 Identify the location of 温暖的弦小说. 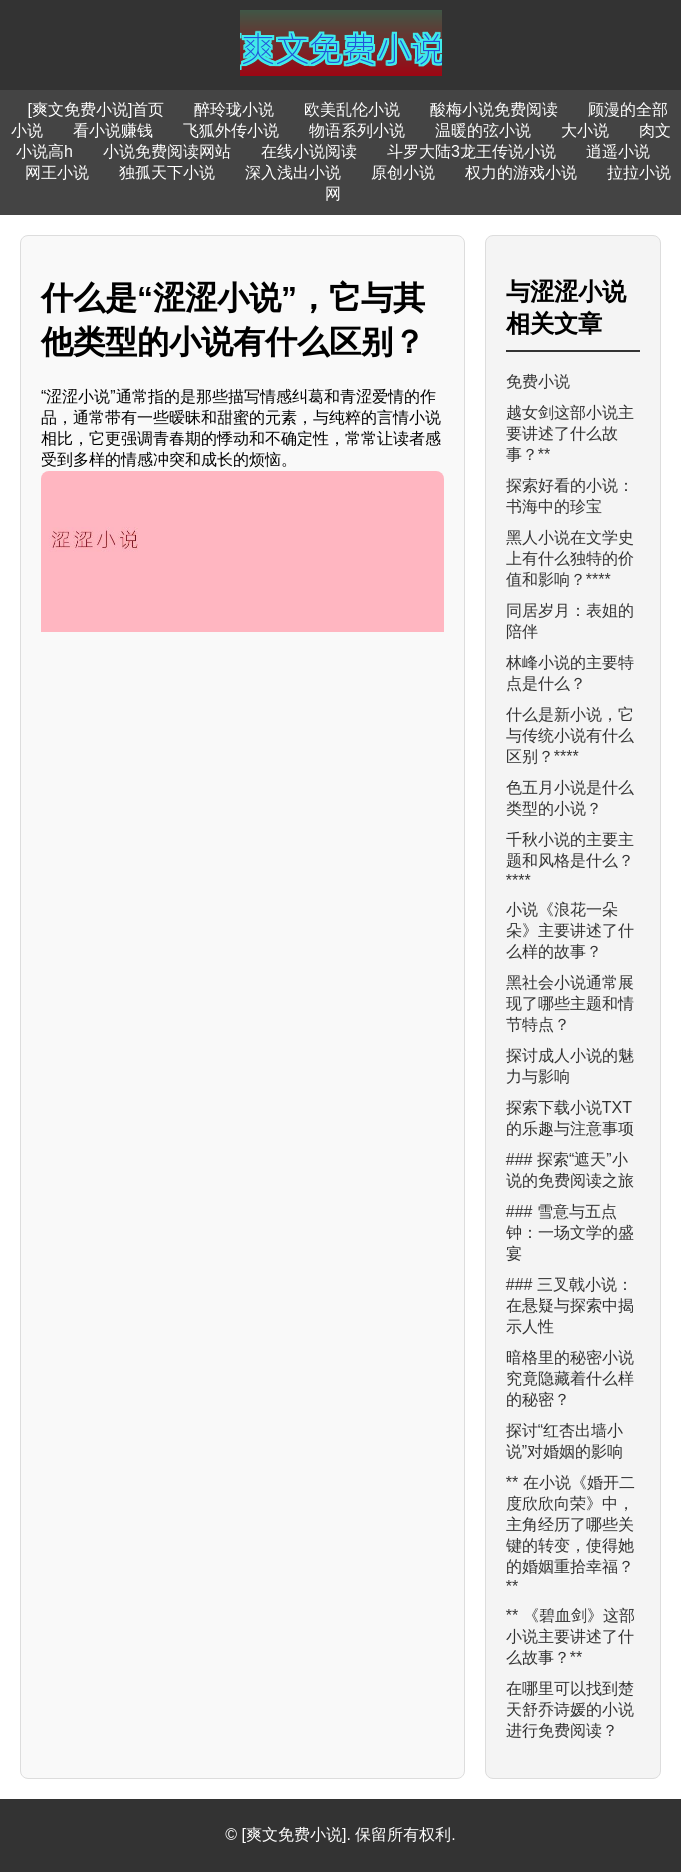
(483, 130).